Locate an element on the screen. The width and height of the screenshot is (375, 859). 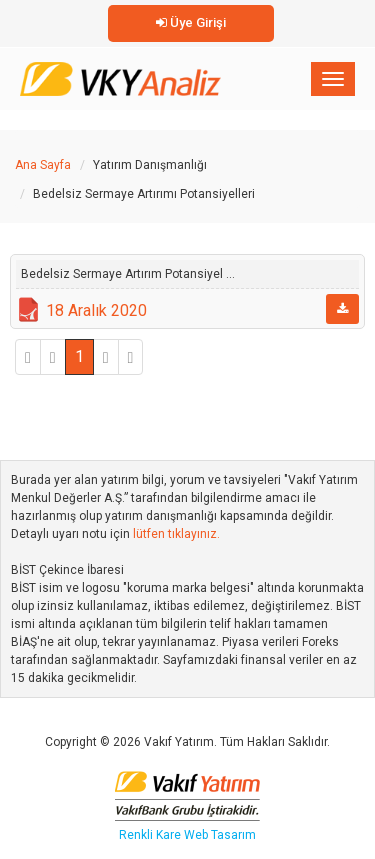
Üye Girişi is located at coordinates (191, 22).